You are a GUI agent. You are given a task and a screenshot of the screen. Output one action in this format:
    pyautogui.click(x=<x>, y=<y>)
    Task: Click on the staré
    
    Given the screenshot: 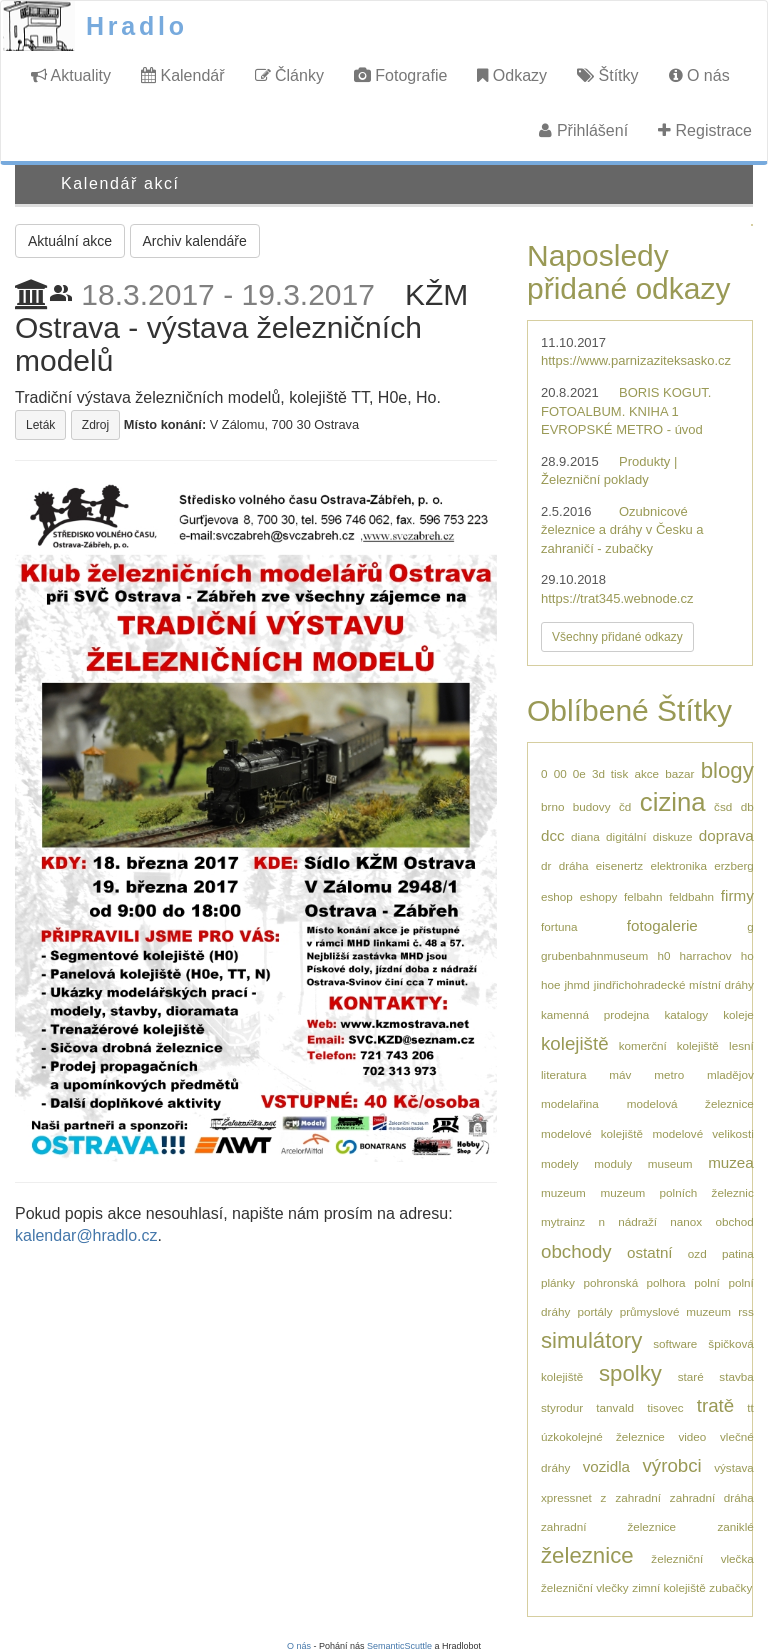 What is the action you would take?
    pyautogui.click(x=691, y=1376)
    